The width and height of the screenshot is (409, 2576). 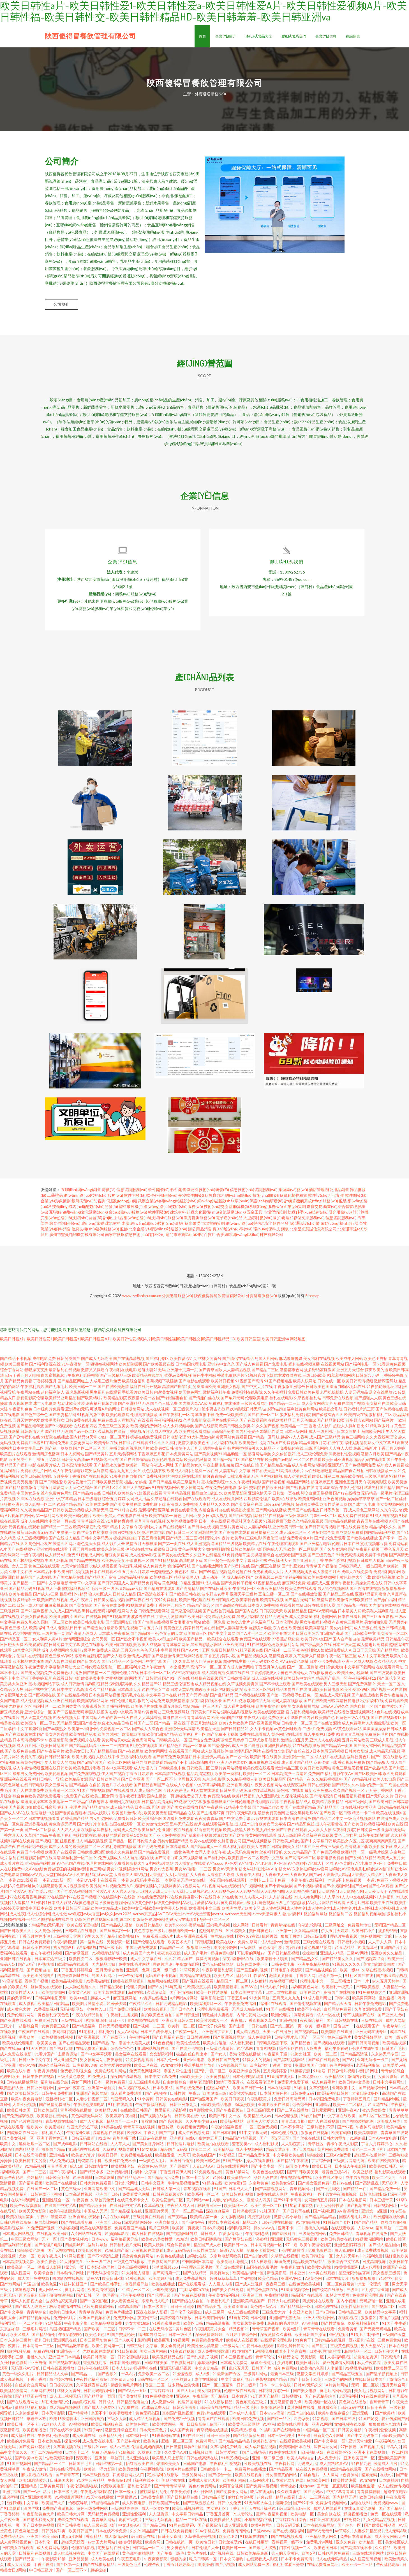 I want to click on 日本高清一二三区, so click(x=39, y=2348).